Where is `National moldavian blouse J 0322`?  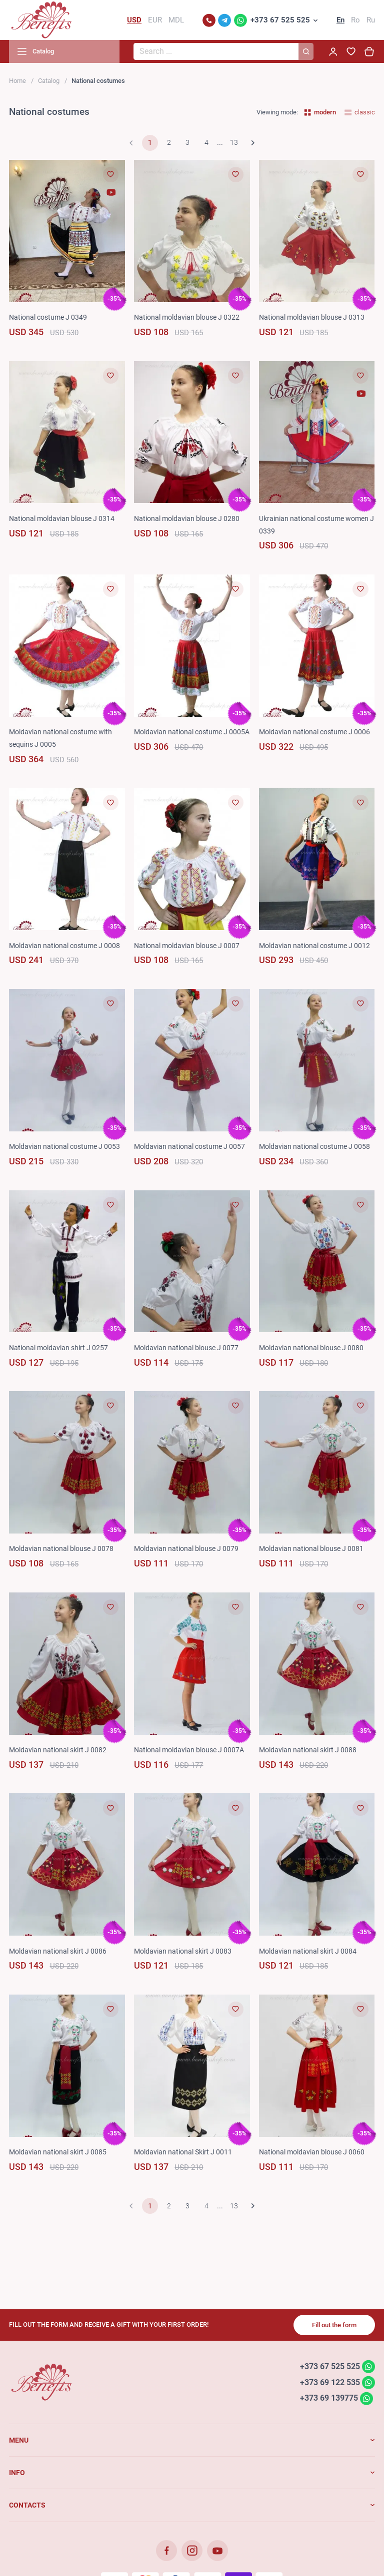 National moldavian blouse J 0322 is located at coordinates (187, 317).